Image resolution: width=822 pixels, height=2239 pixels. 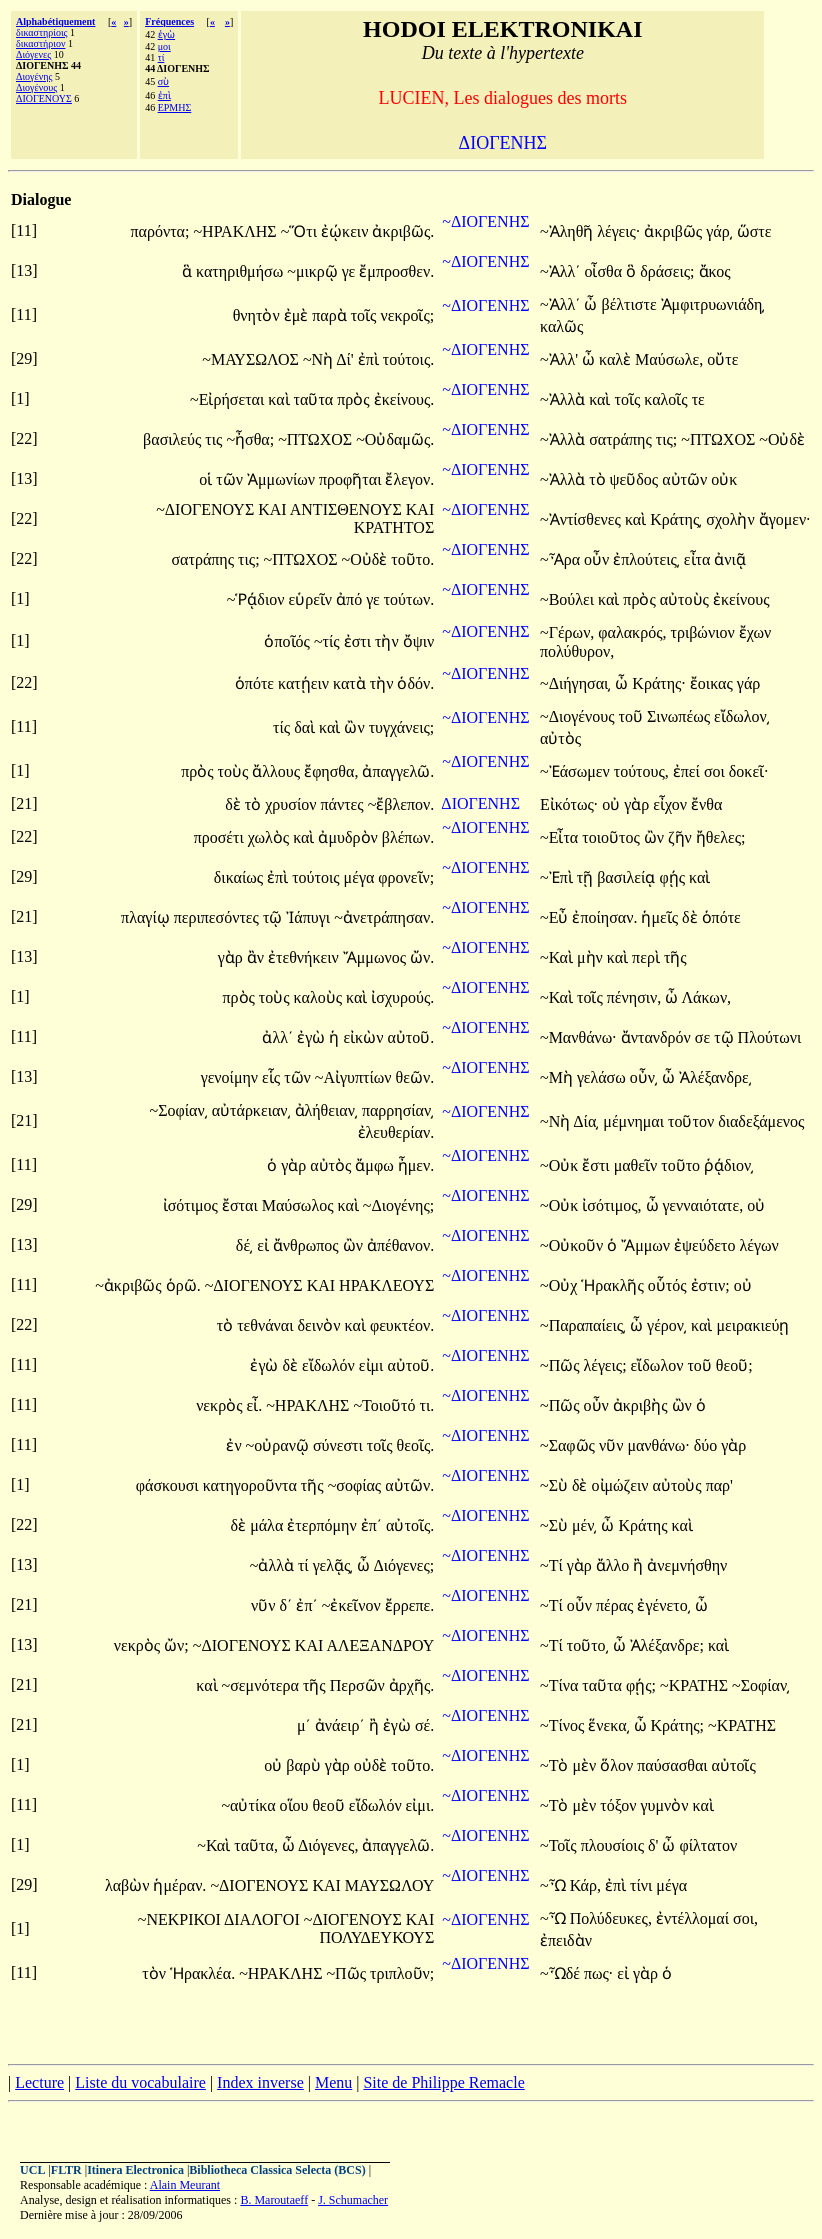 What do you see at coordinates (349, 837) in the screenshot?
I see `ἀμυδρὸν` at bounding box center [349, 837].